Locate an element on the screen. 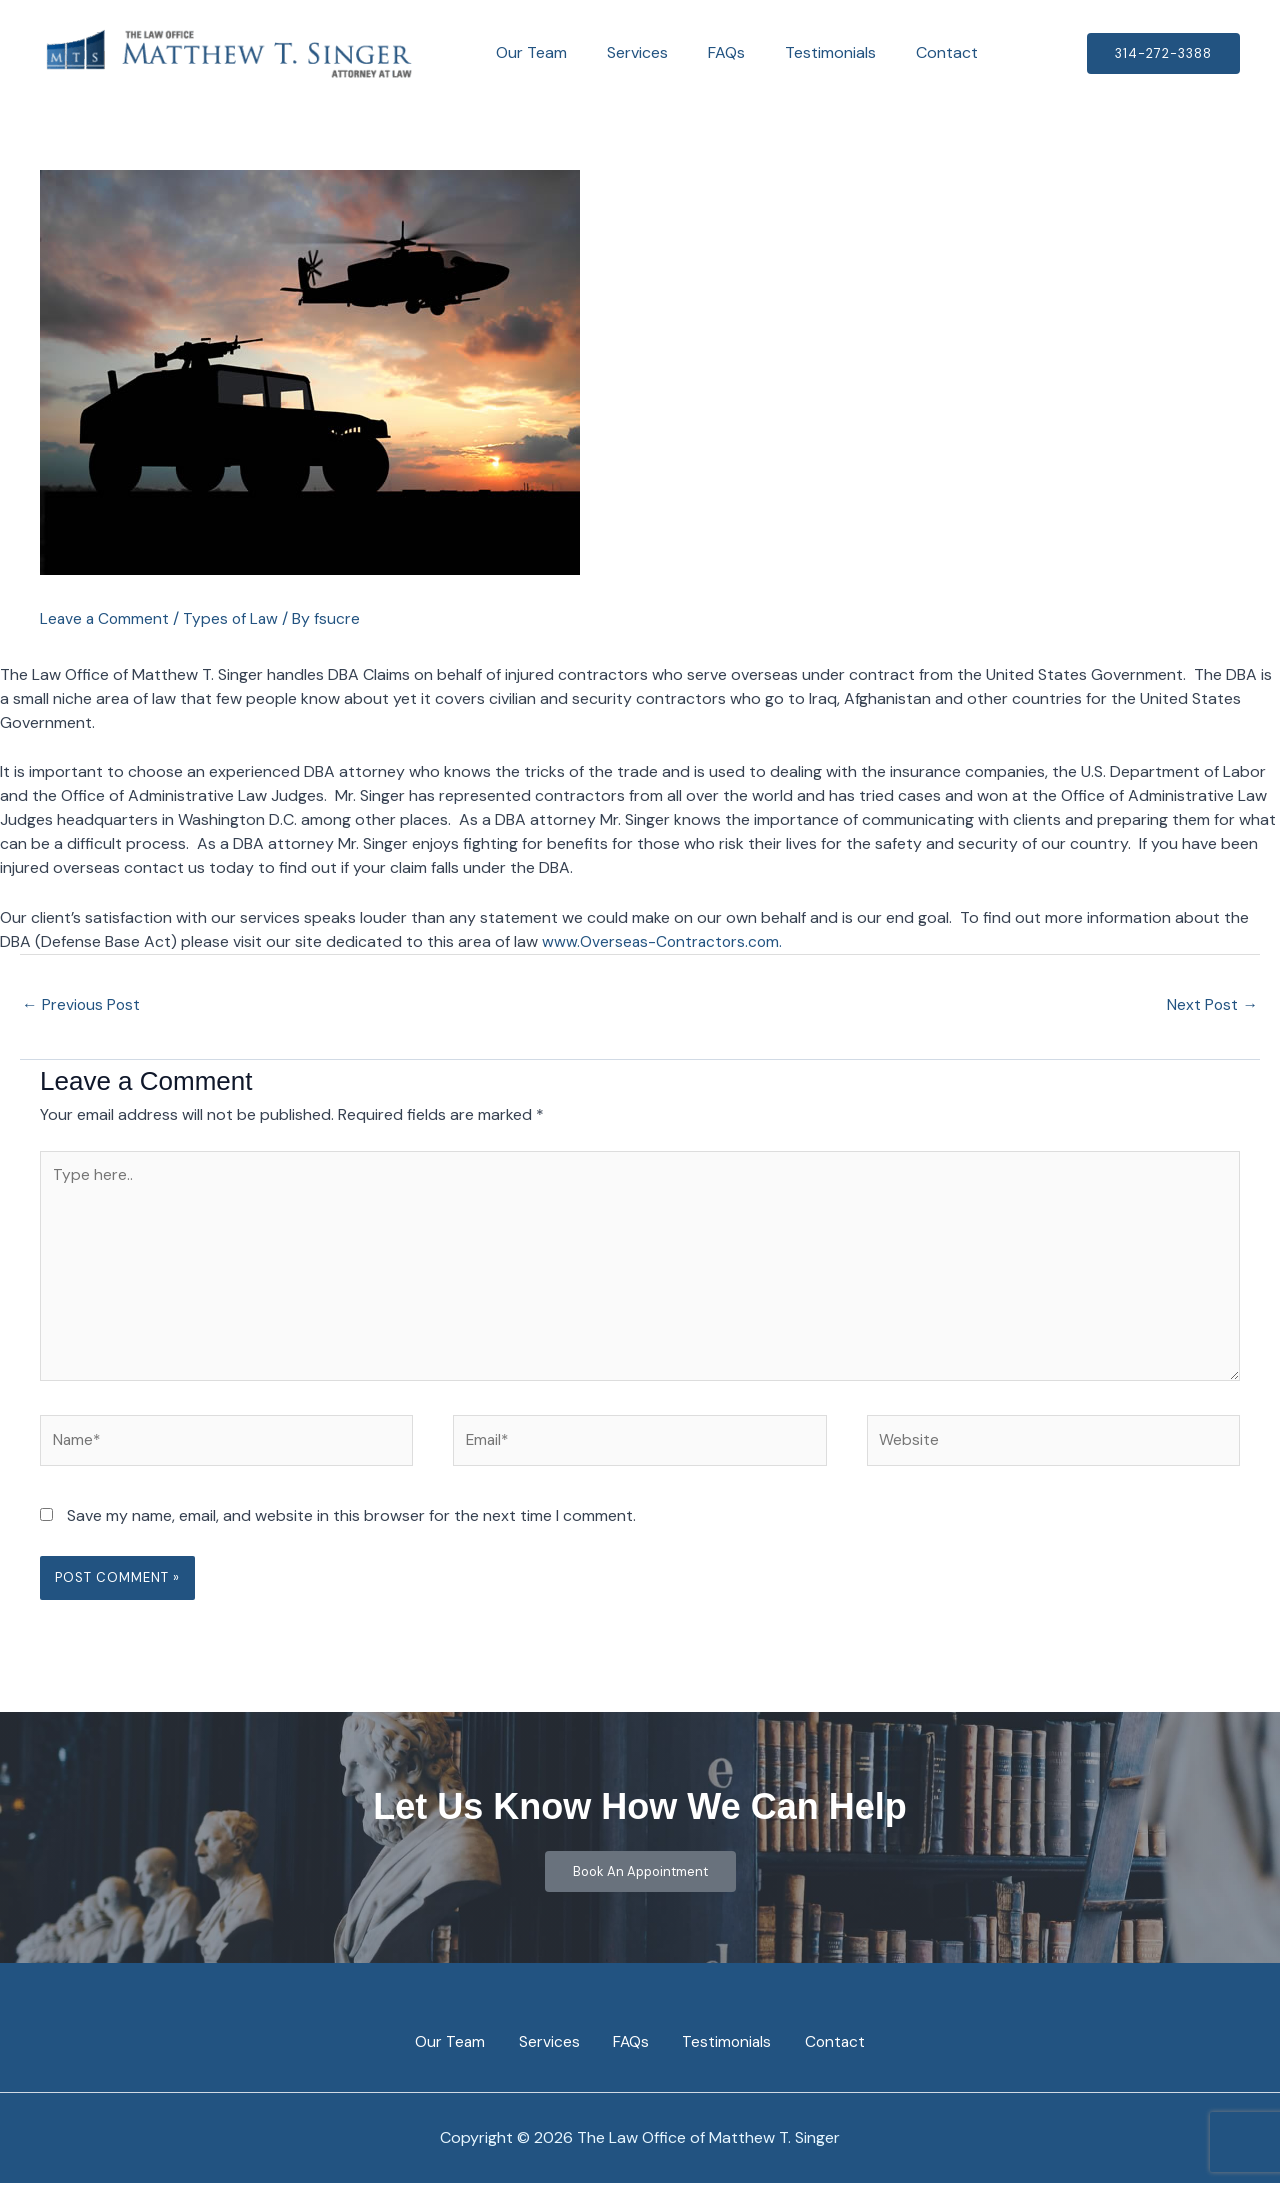 The width and height of the screenshot is (1280, 2186). Leave a Comment is located at coordinates (106, 618).